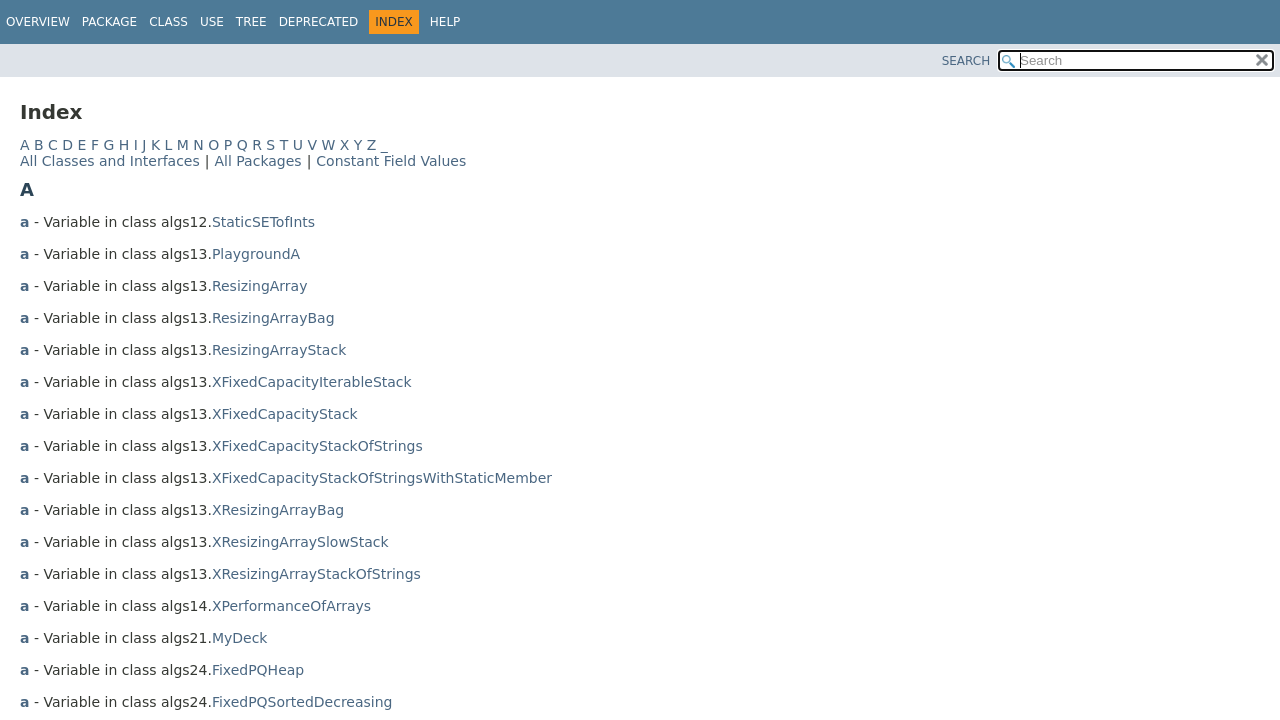 This screenshot has width=1280, height=720. Describe the element at coordinates (263, 222) in the screenshot. I see `StaticSETofInts` at that location.